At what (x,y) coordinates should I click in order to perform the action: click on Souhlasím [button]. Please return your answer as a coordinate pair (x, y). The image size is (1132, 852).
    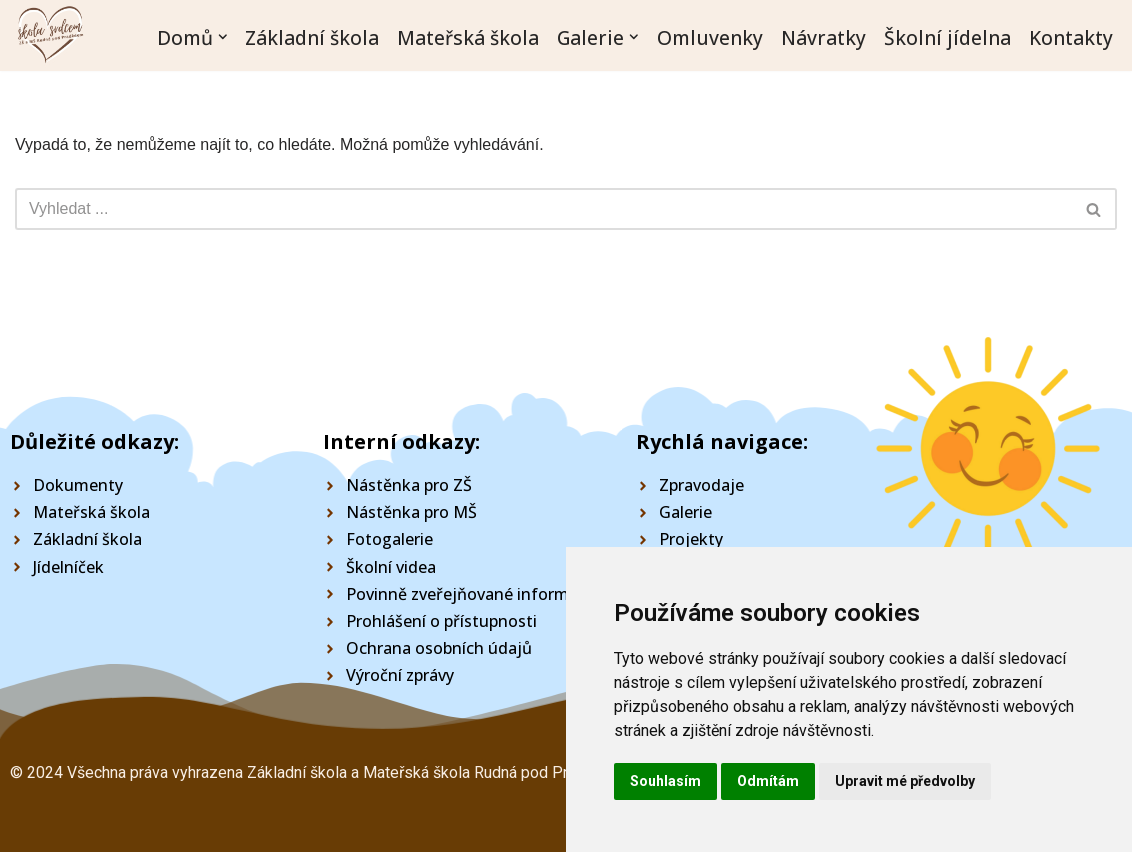
    Looking at the image, I should click on (665, 781).